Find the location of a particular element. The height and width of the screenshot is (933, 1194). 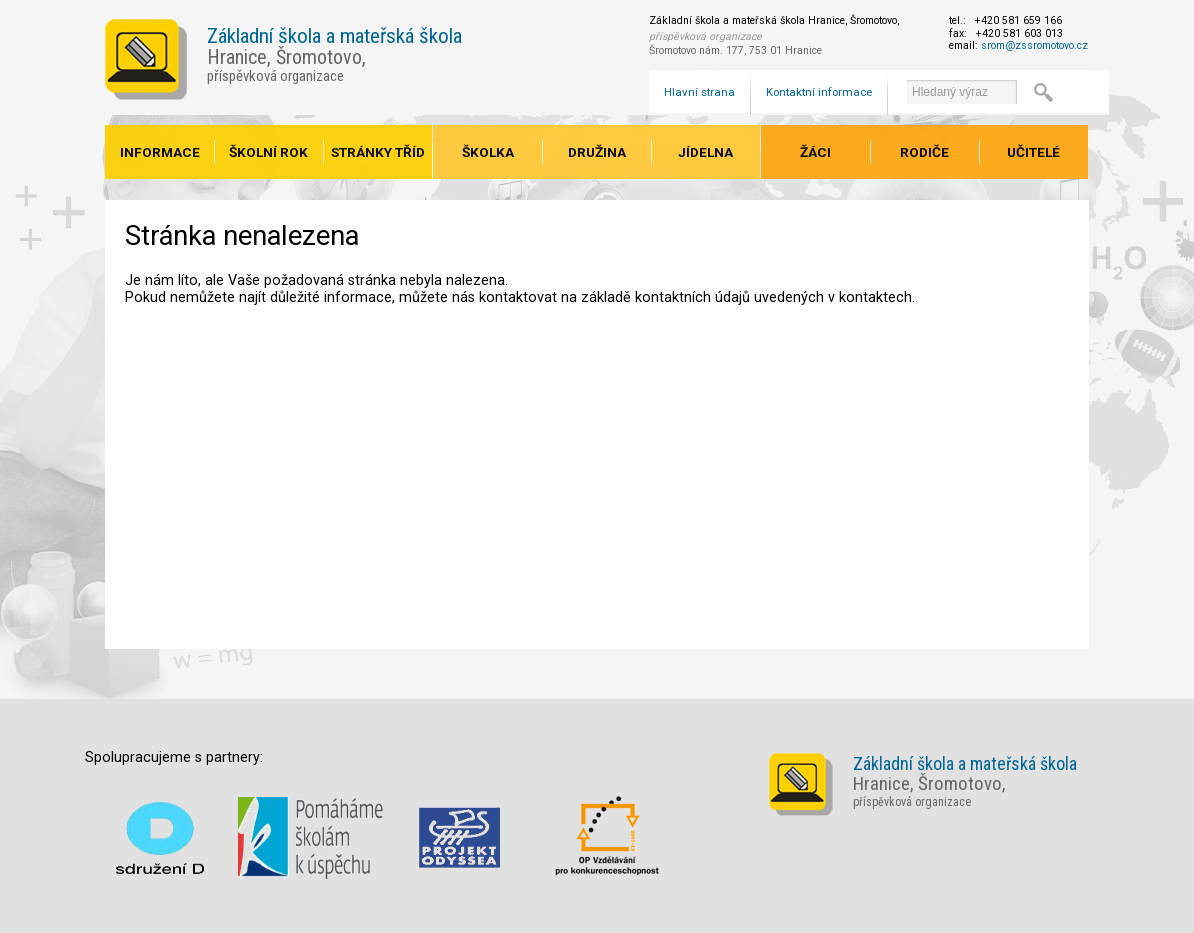

Žáci is located at coordinates (815, 152).